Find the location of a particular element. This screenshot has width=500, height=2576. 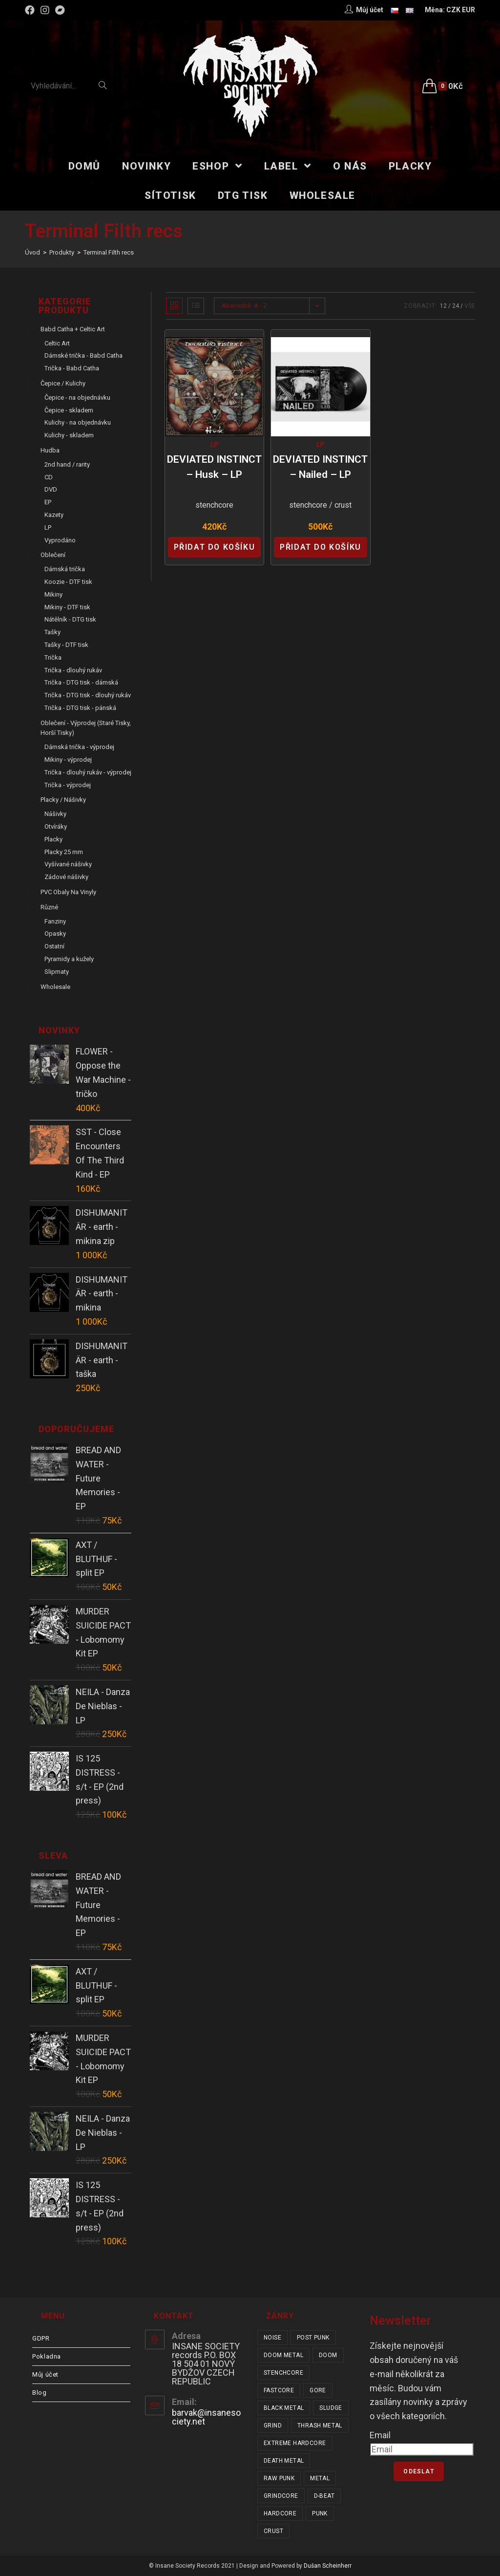

Kulichy - na objednávku is located at coordinates (77, 422).